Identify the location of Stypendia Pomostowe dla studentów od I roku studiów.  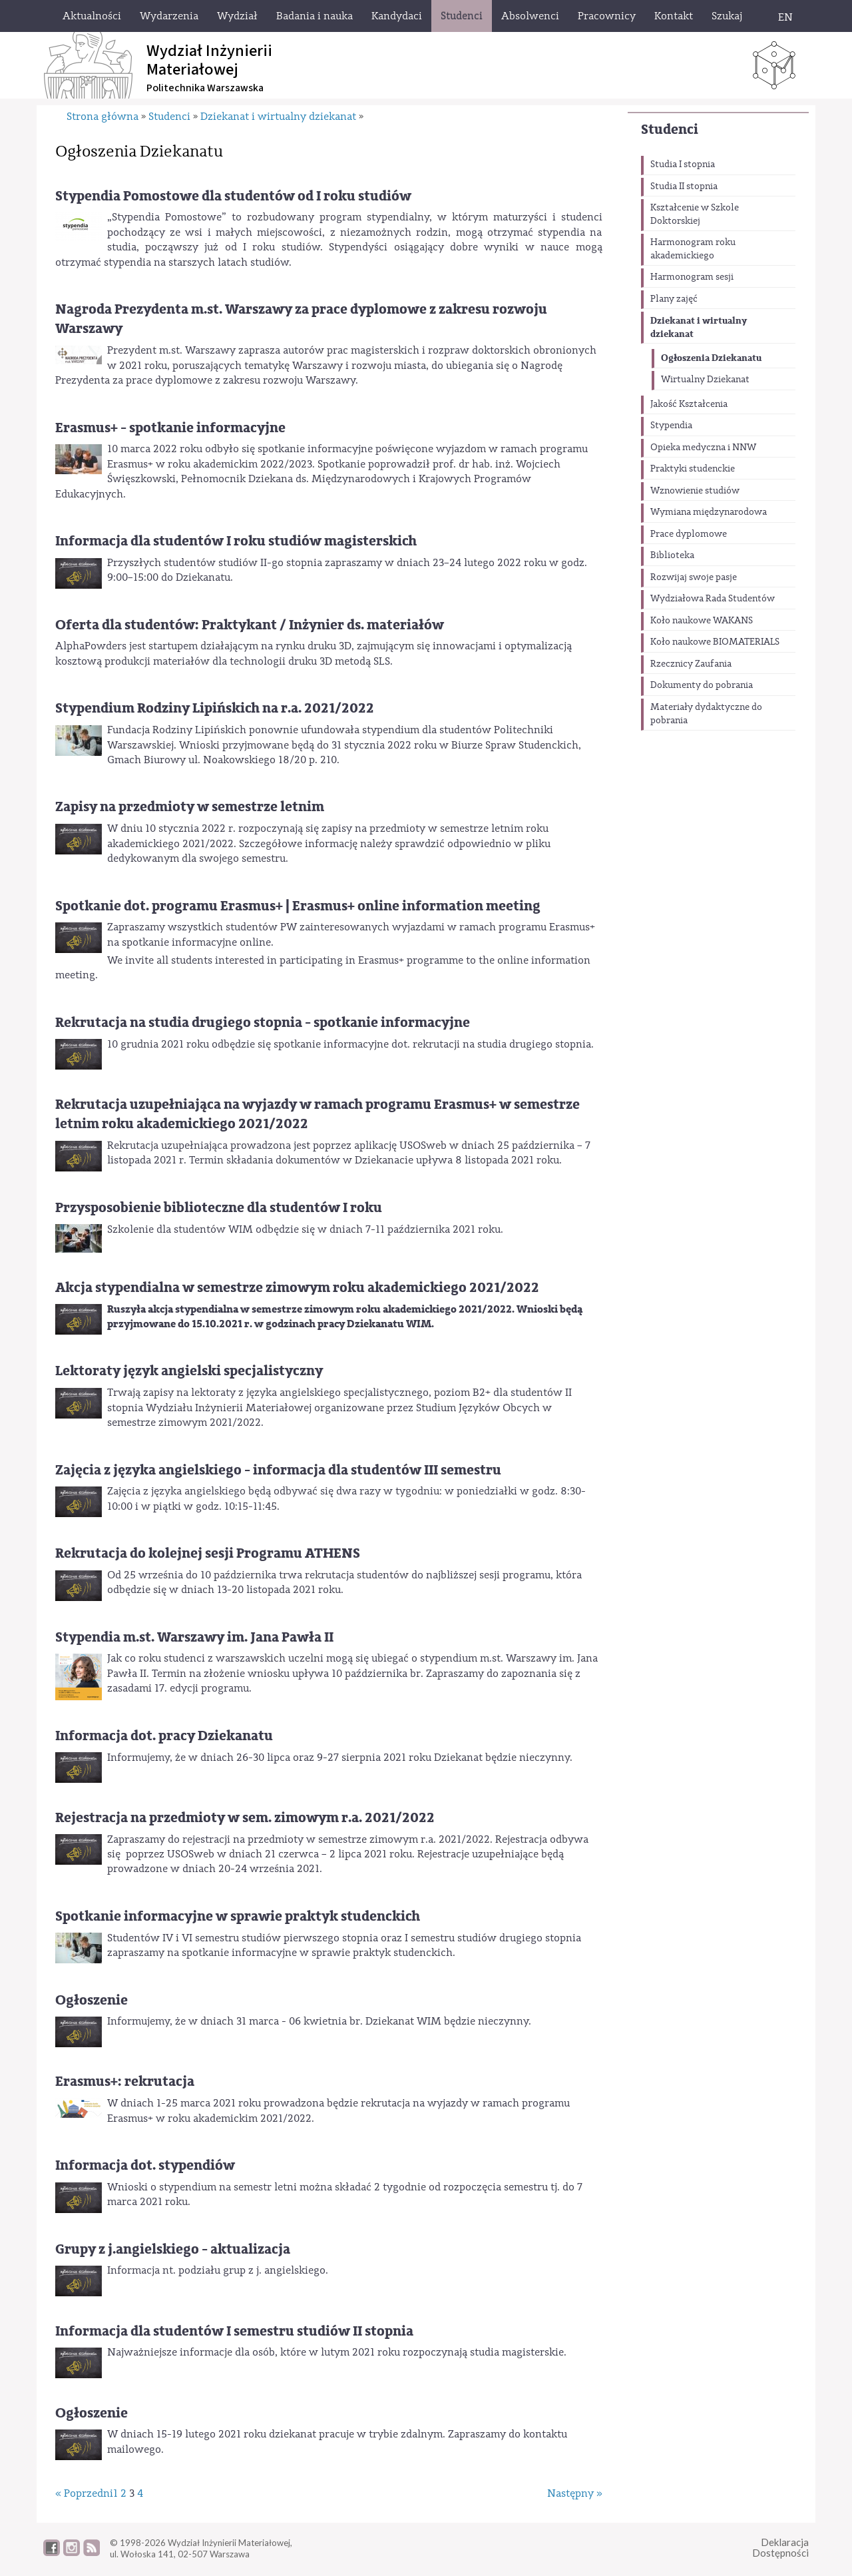
(233, 196).